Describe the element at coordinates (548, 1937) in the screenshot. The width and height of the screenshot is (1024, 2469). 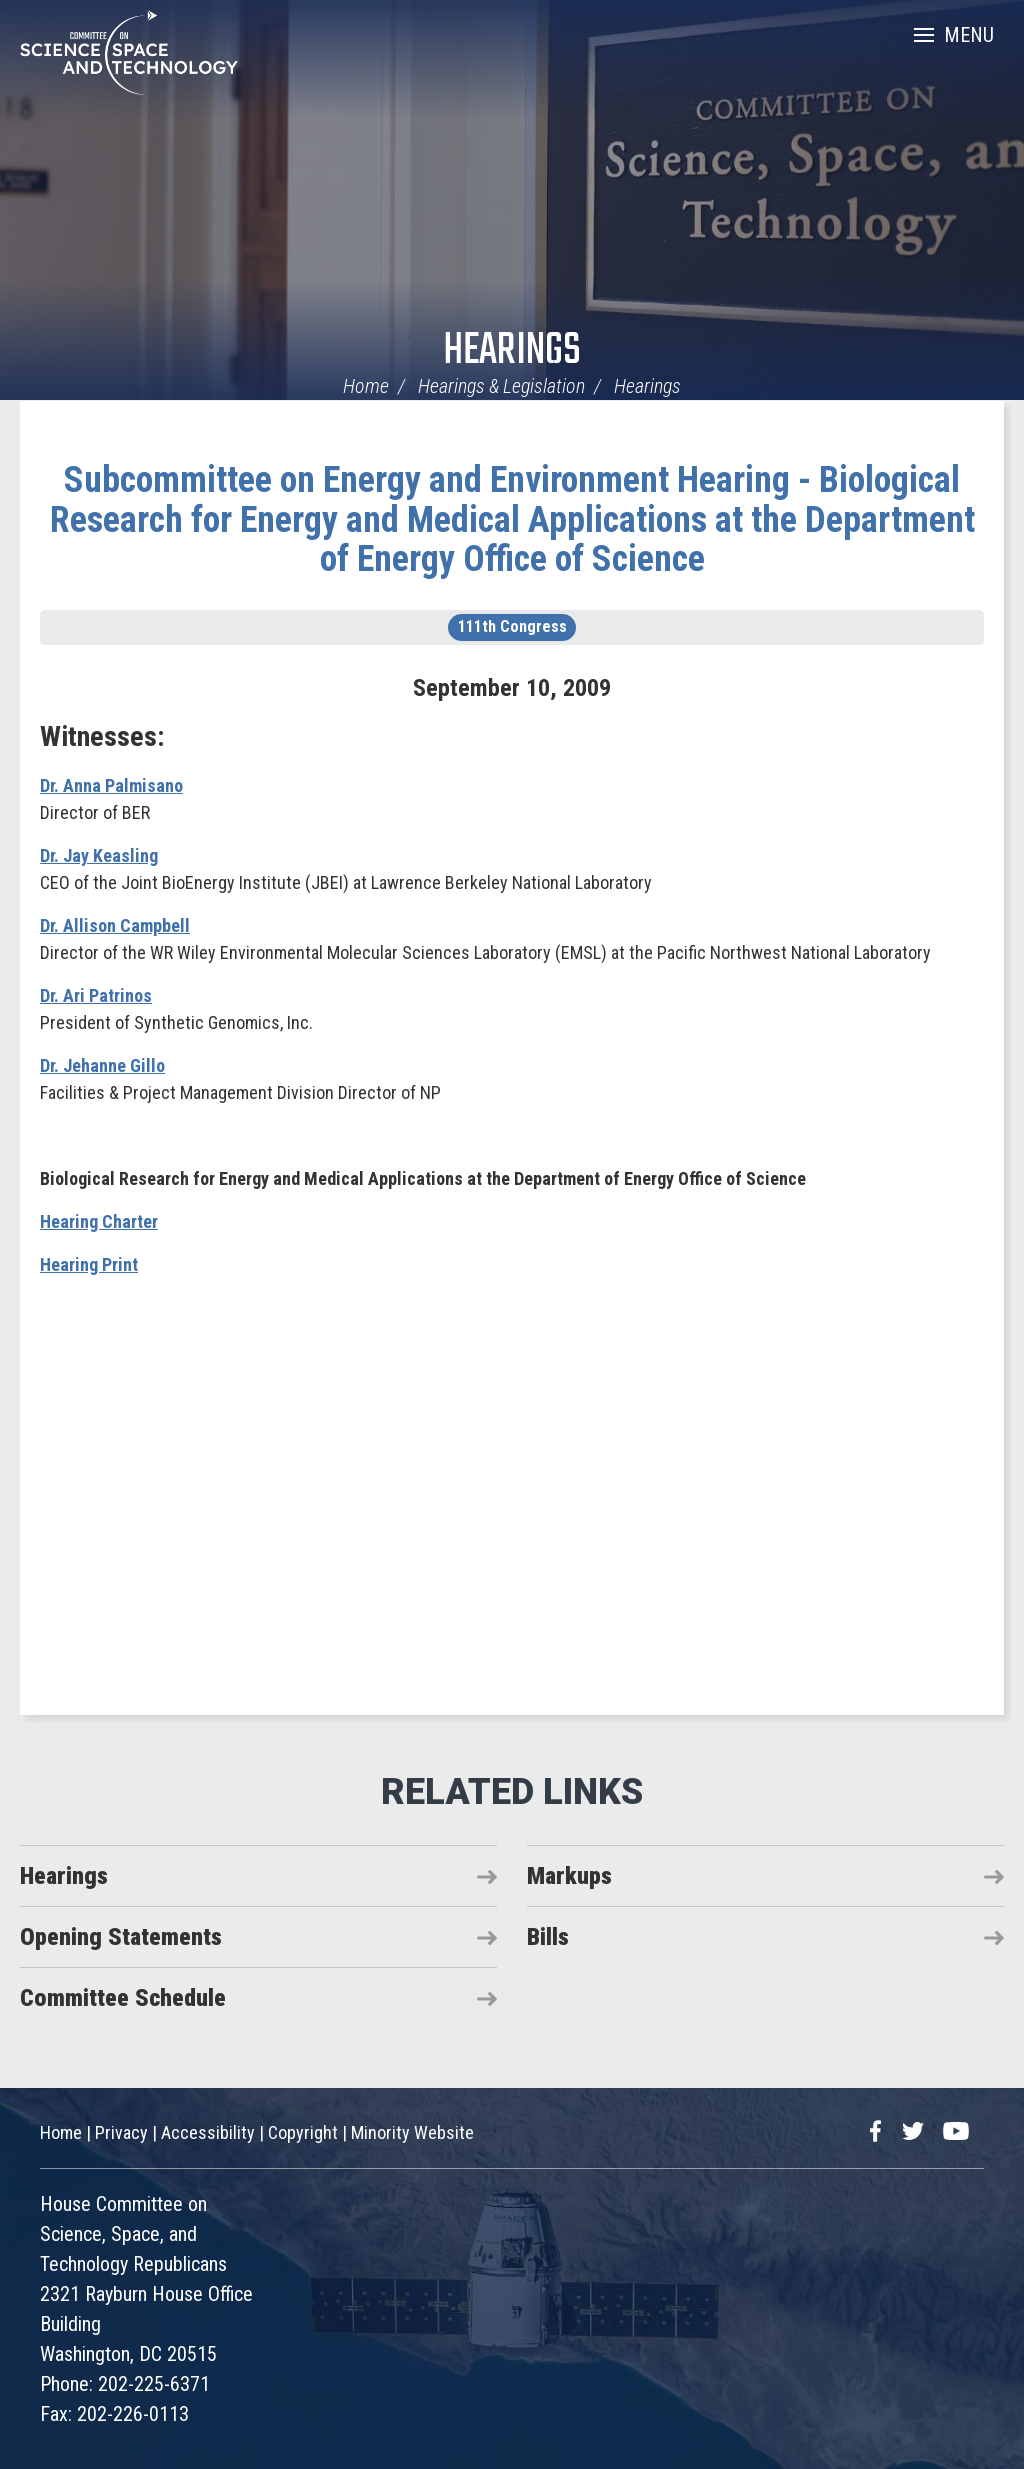
I see `Bills` at that location.